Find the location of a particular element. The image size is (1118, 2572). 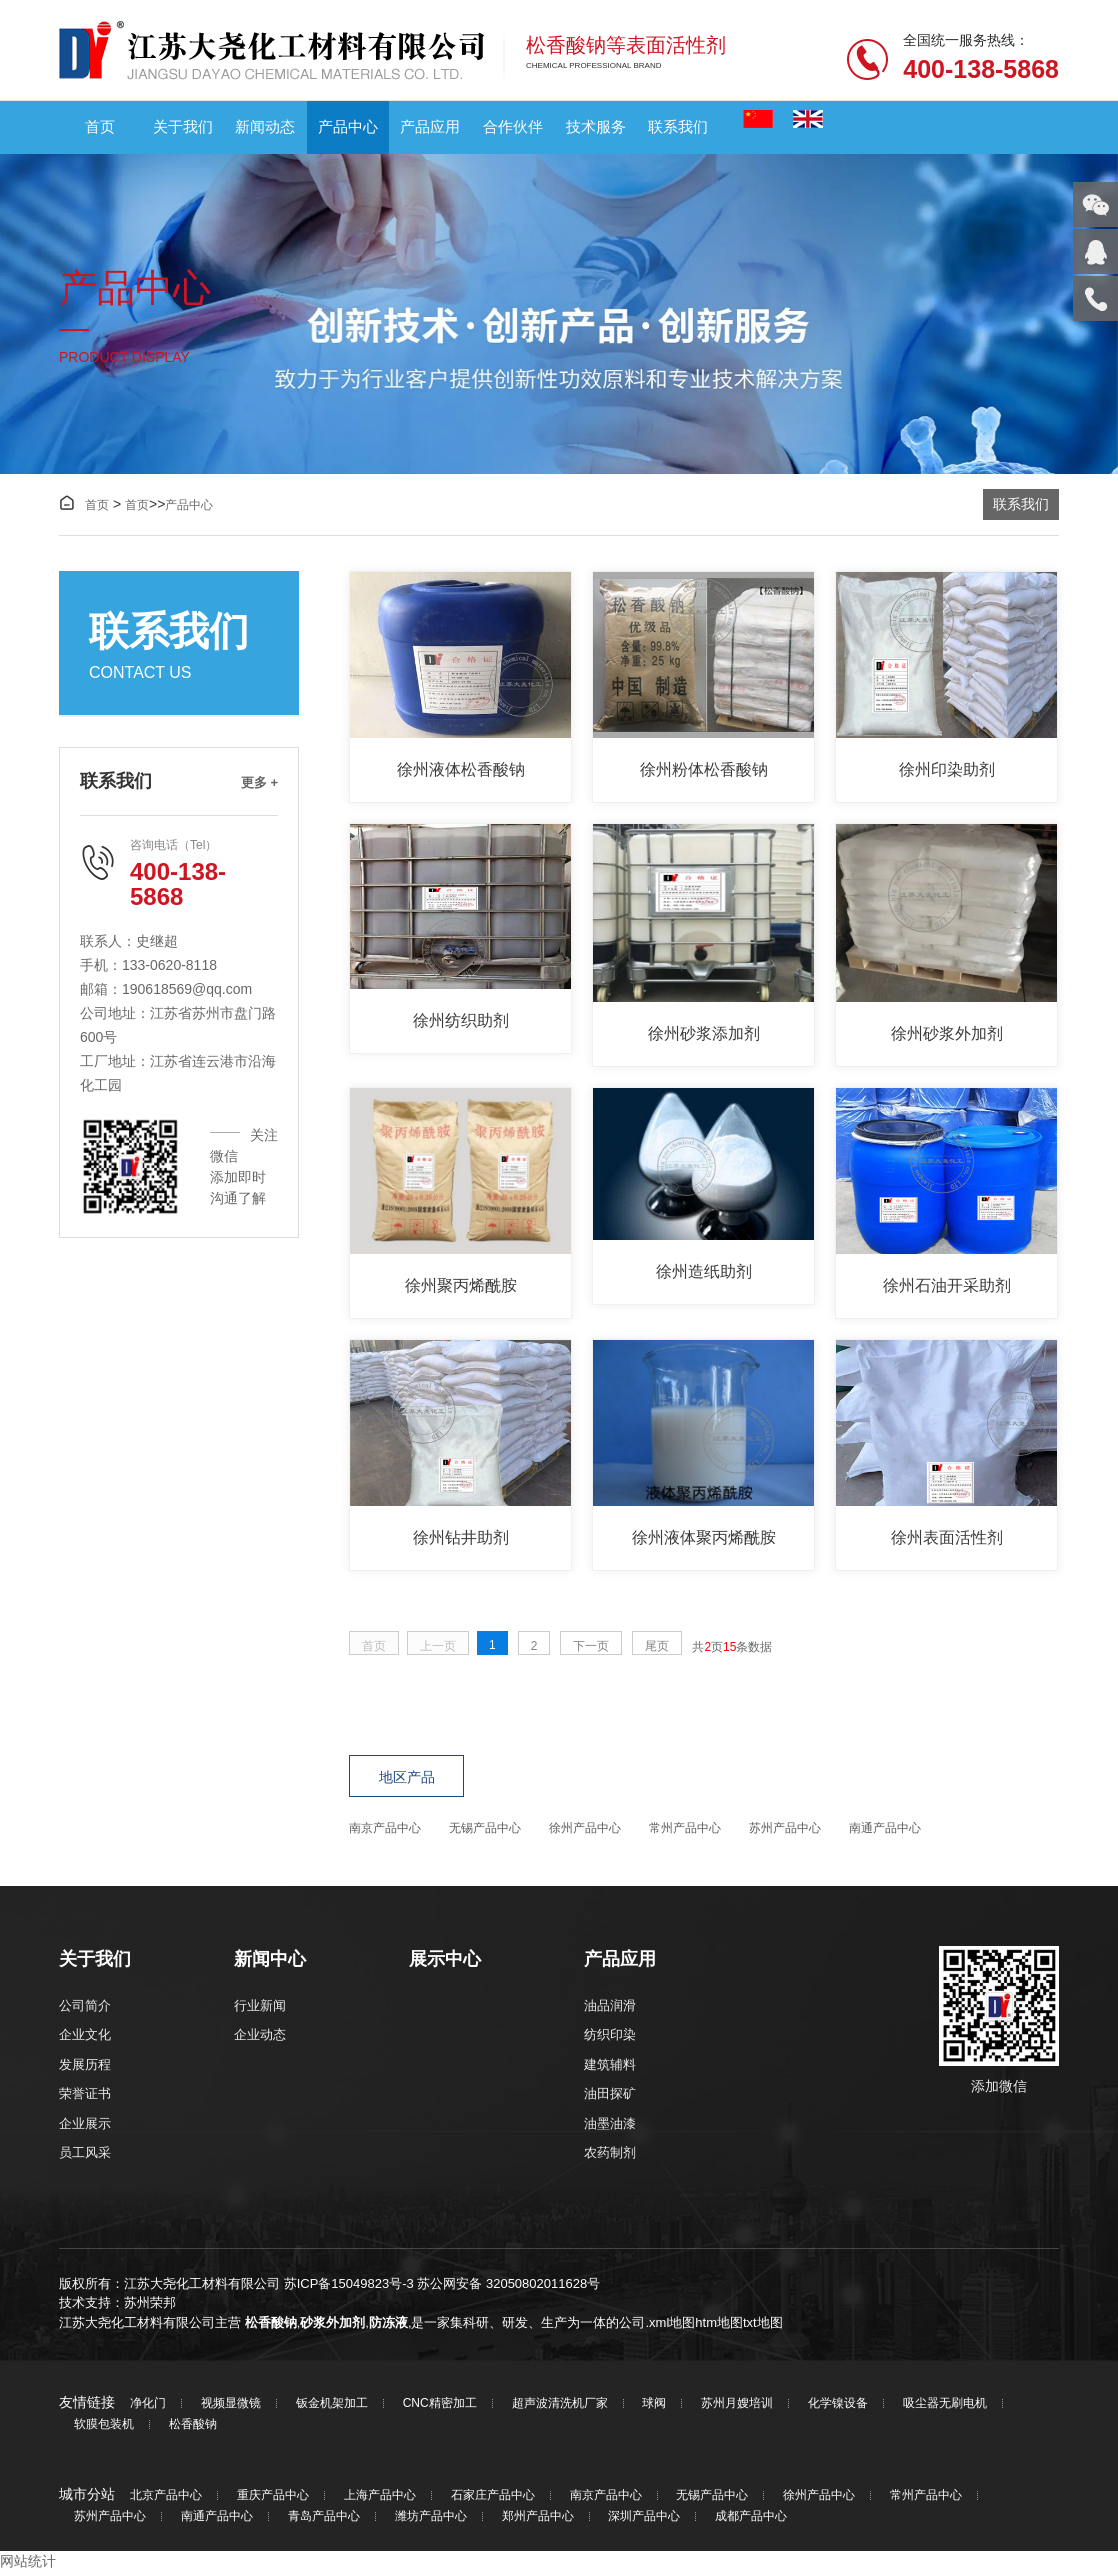

上海产品中心 is located at coordinates (380, 2495).